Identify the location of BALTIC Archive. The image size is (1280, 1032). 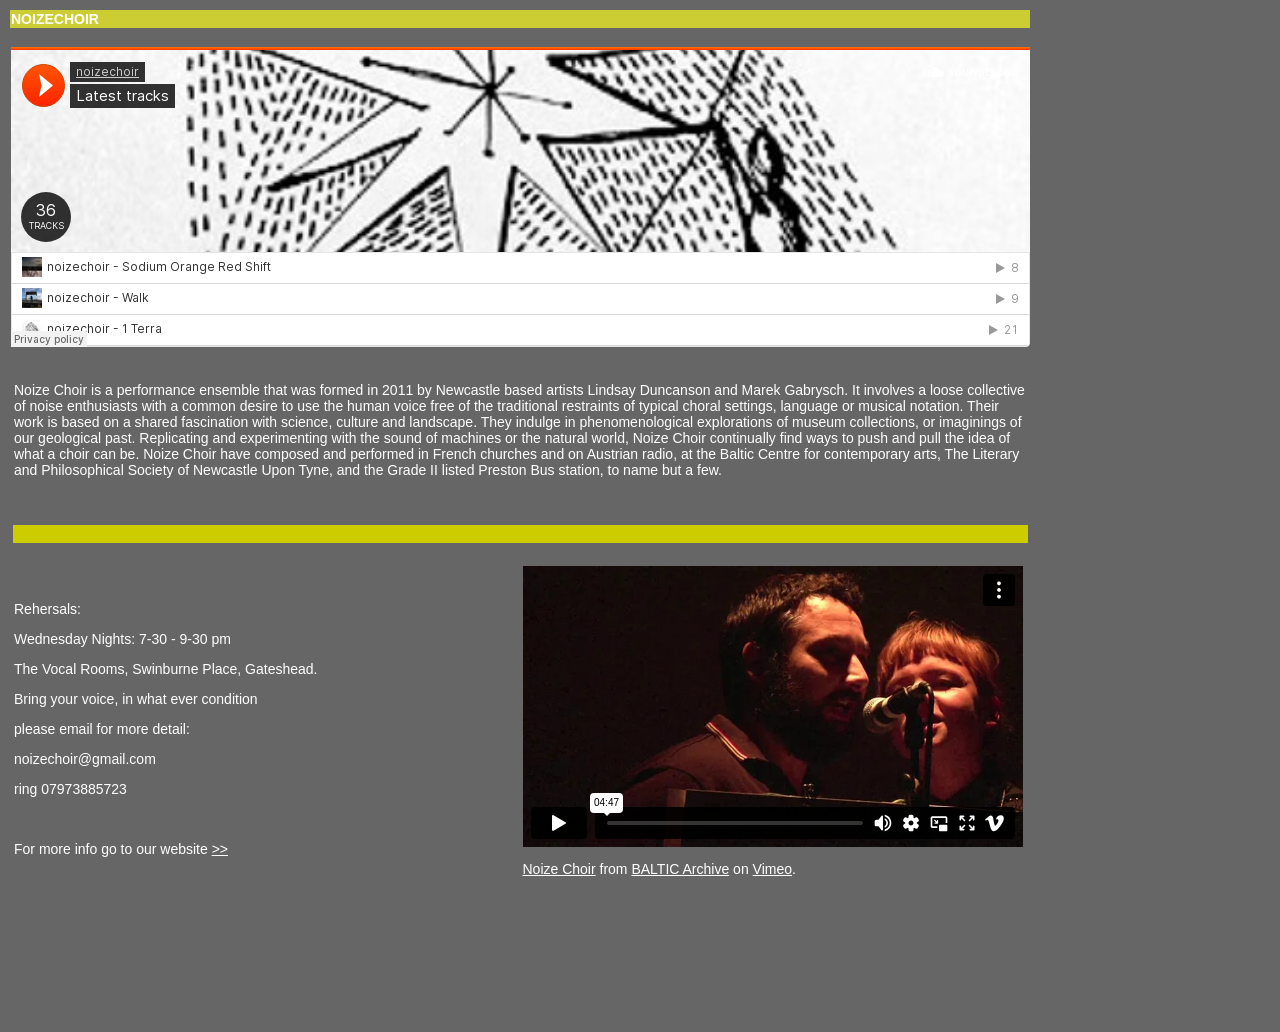
(680, 869).